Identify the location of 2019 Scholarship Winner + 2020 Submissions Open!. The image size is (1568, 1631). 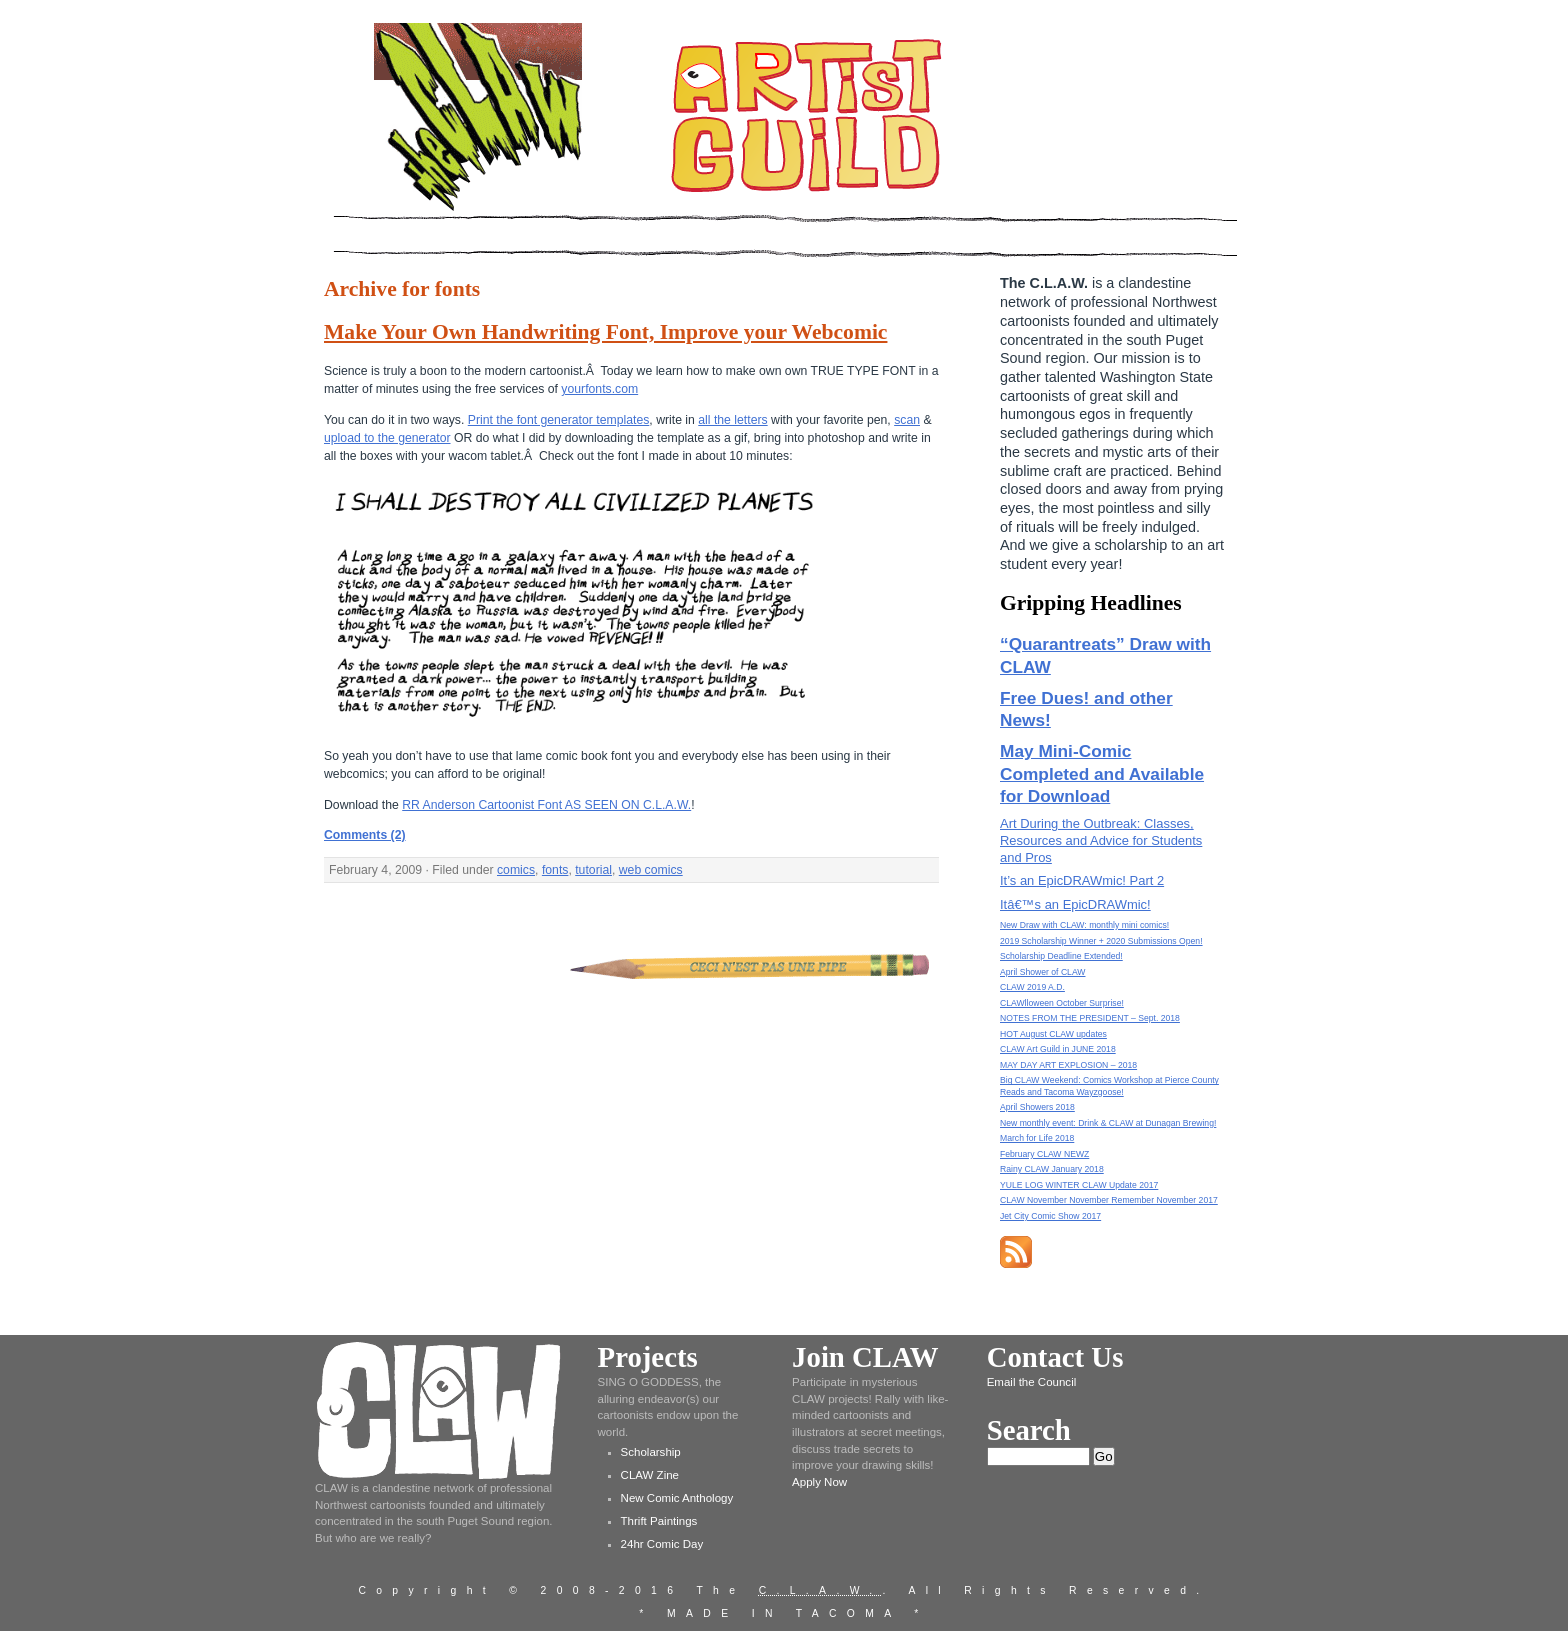
(1101, 941).